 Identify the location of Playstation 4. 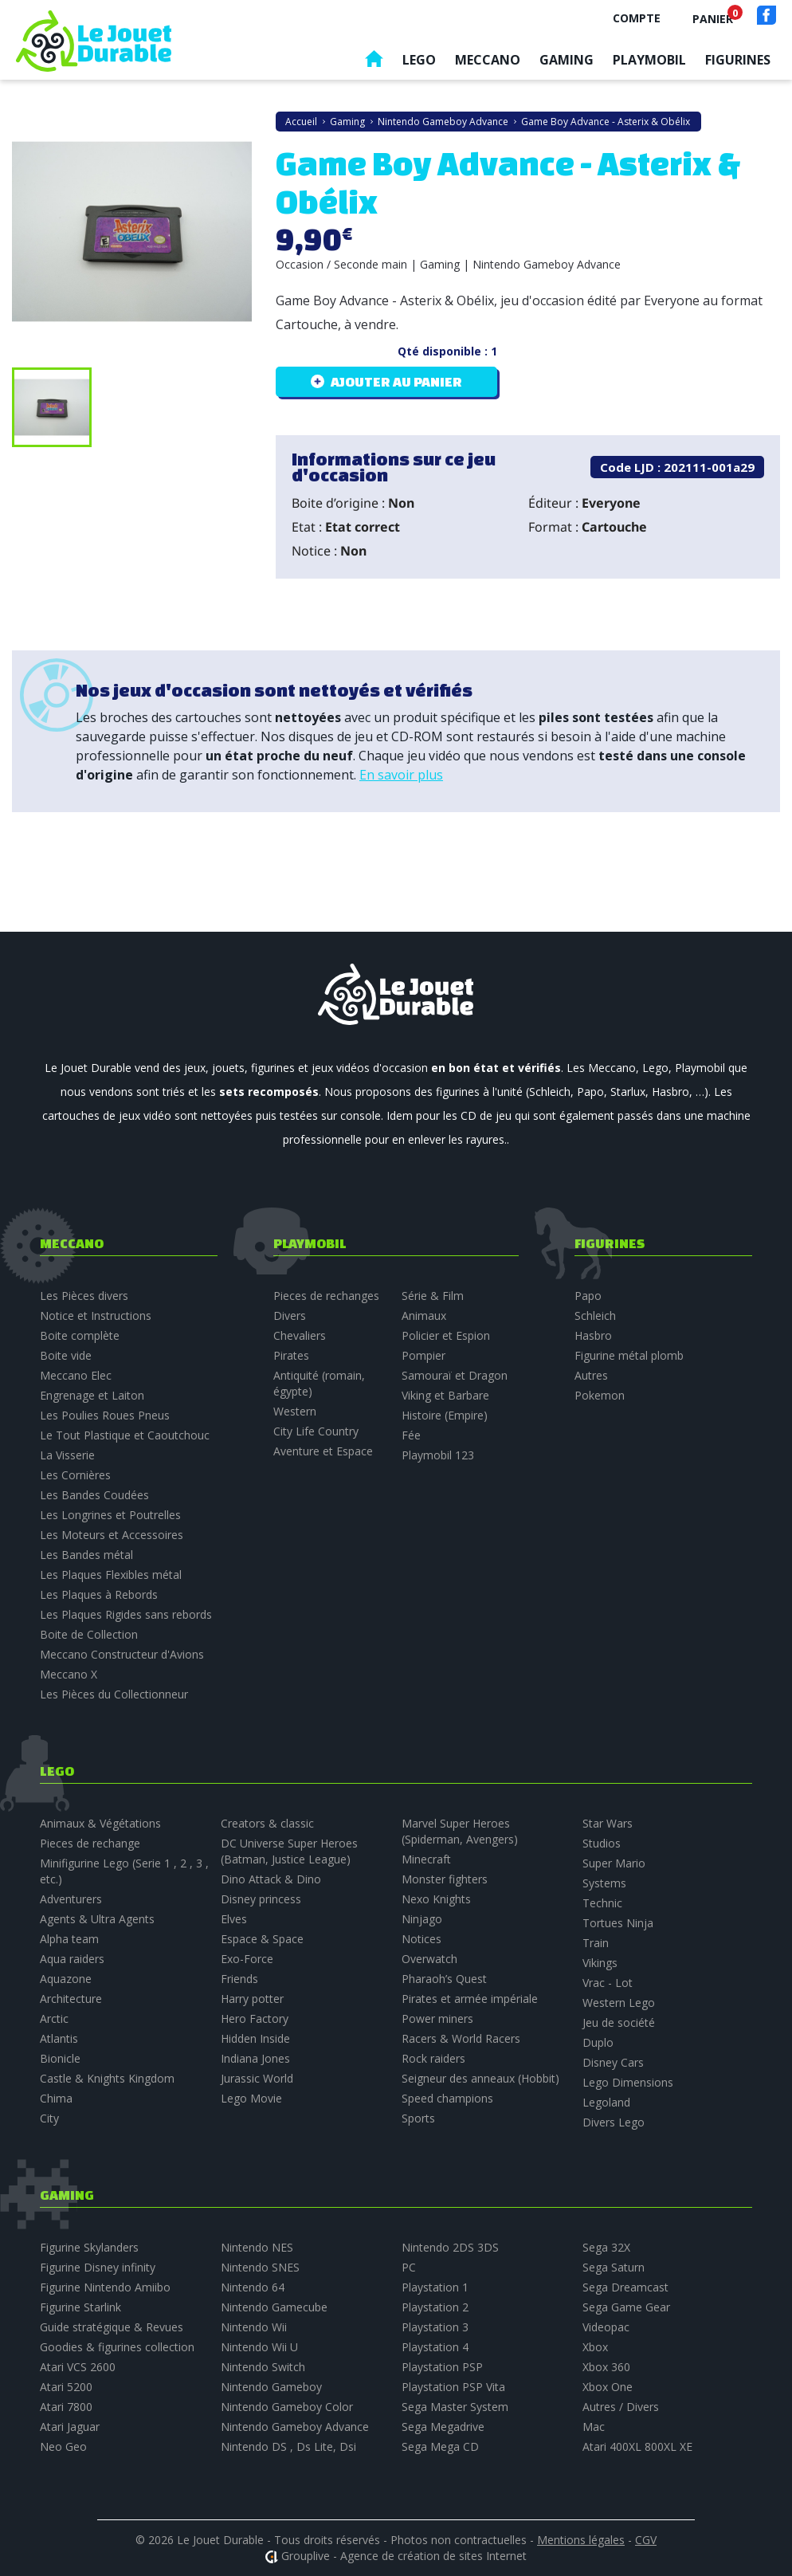
(435, 2346).